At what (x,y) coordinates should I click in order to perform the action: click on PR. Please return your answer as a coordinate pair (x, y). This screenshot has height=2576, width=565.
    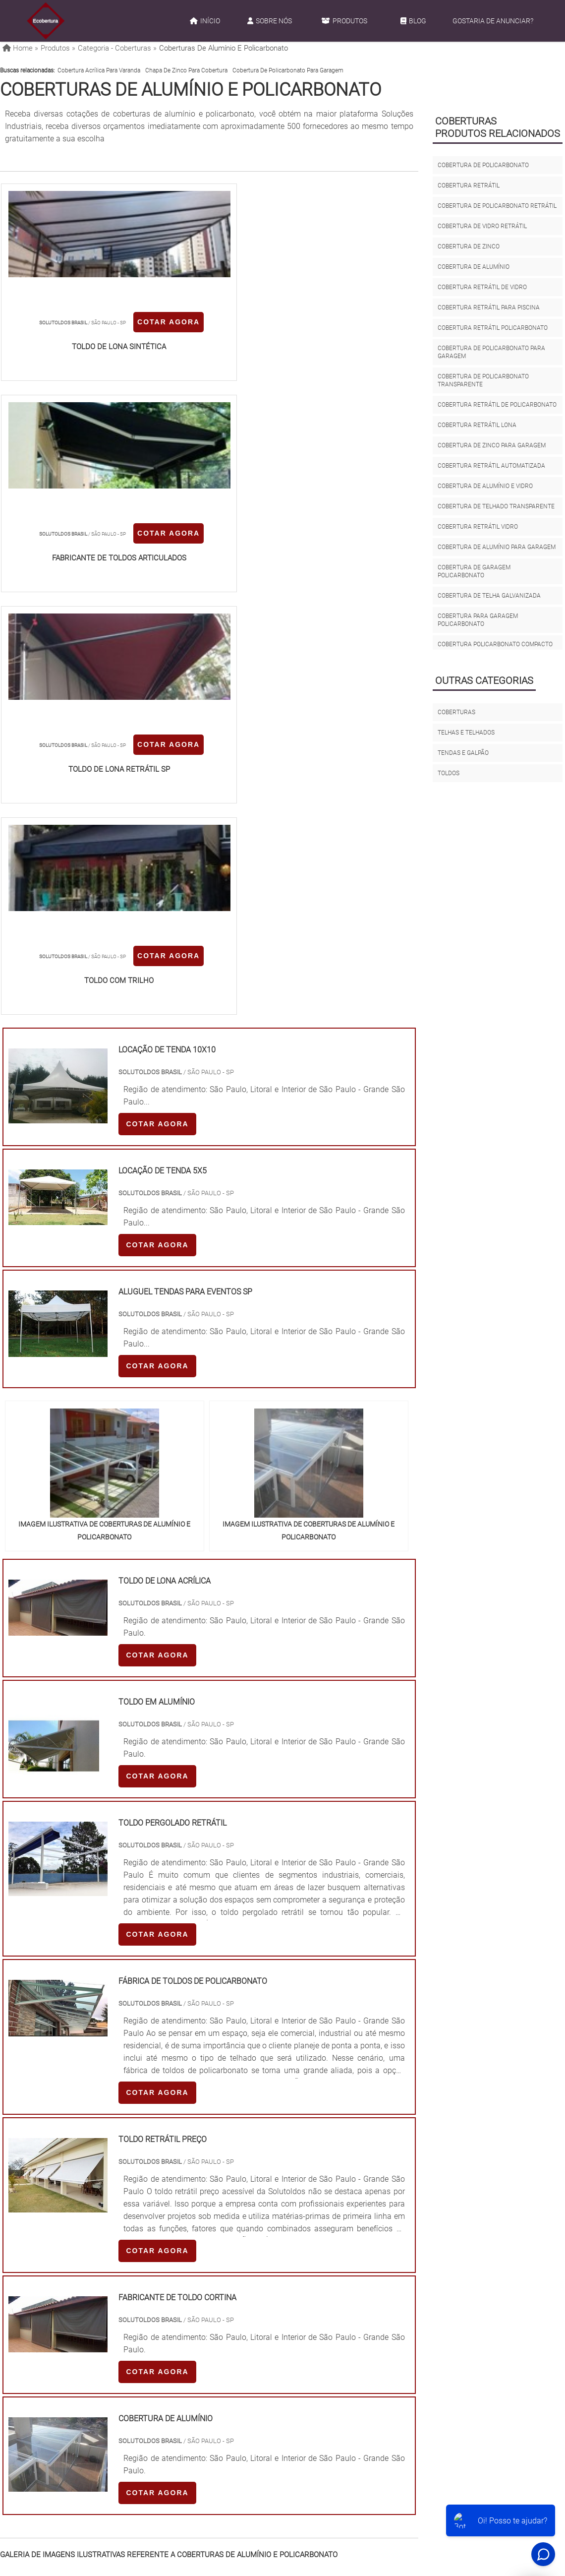
    Looking at the image, I should click on (149, 2317).